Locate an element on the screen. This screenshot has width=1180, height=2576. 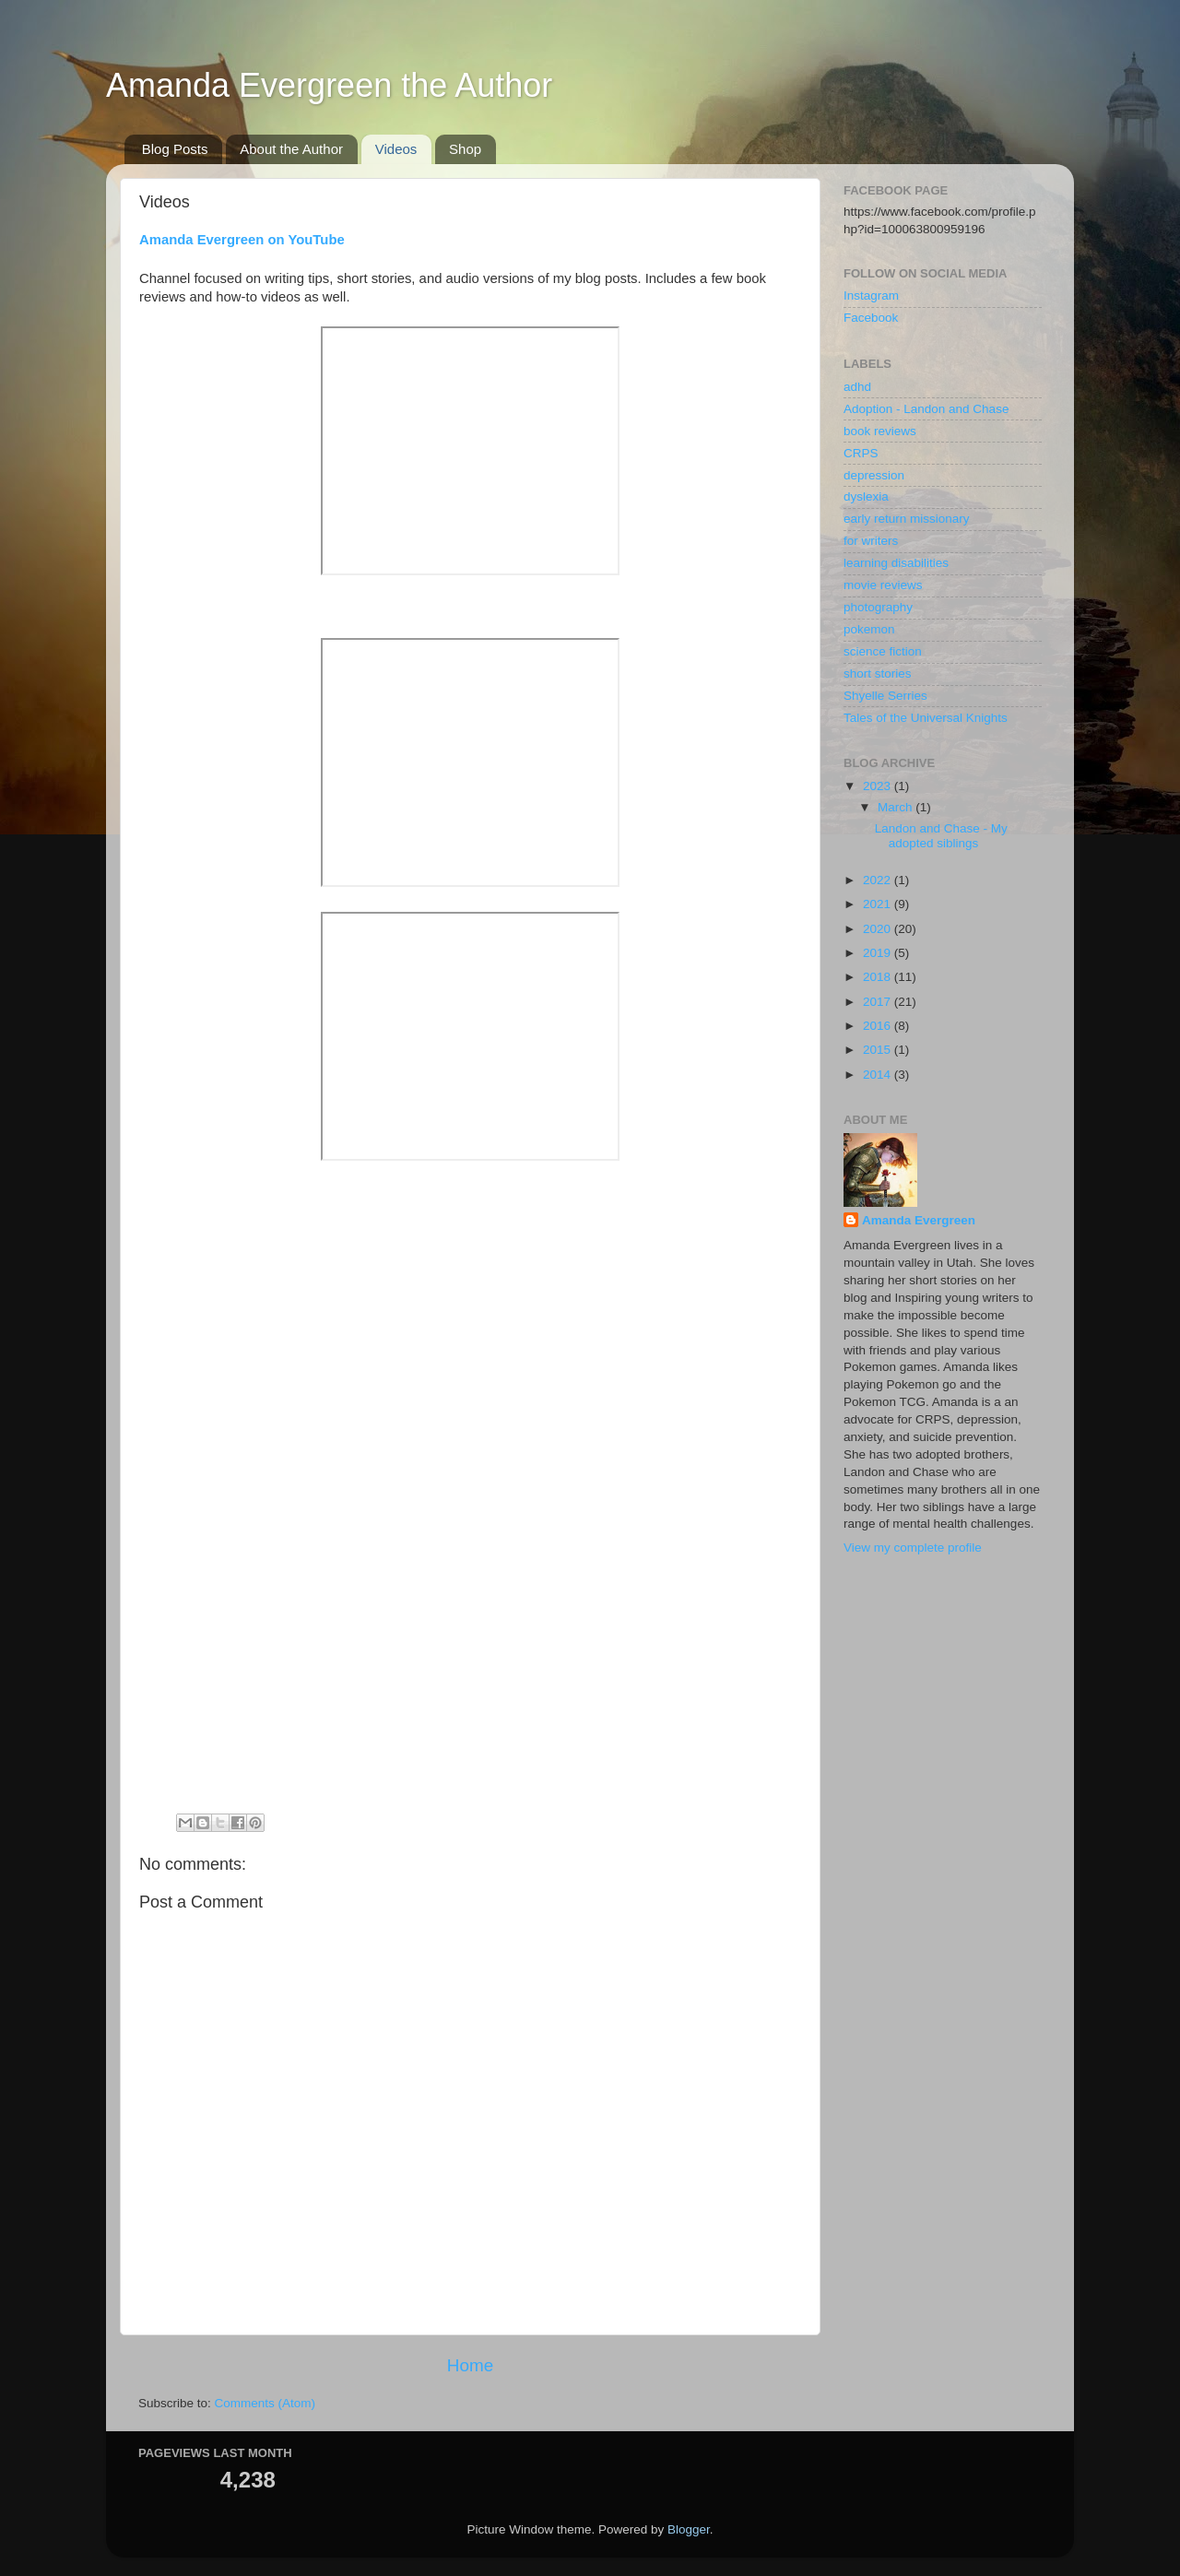
Instagram is located at coordinates (871, 295).